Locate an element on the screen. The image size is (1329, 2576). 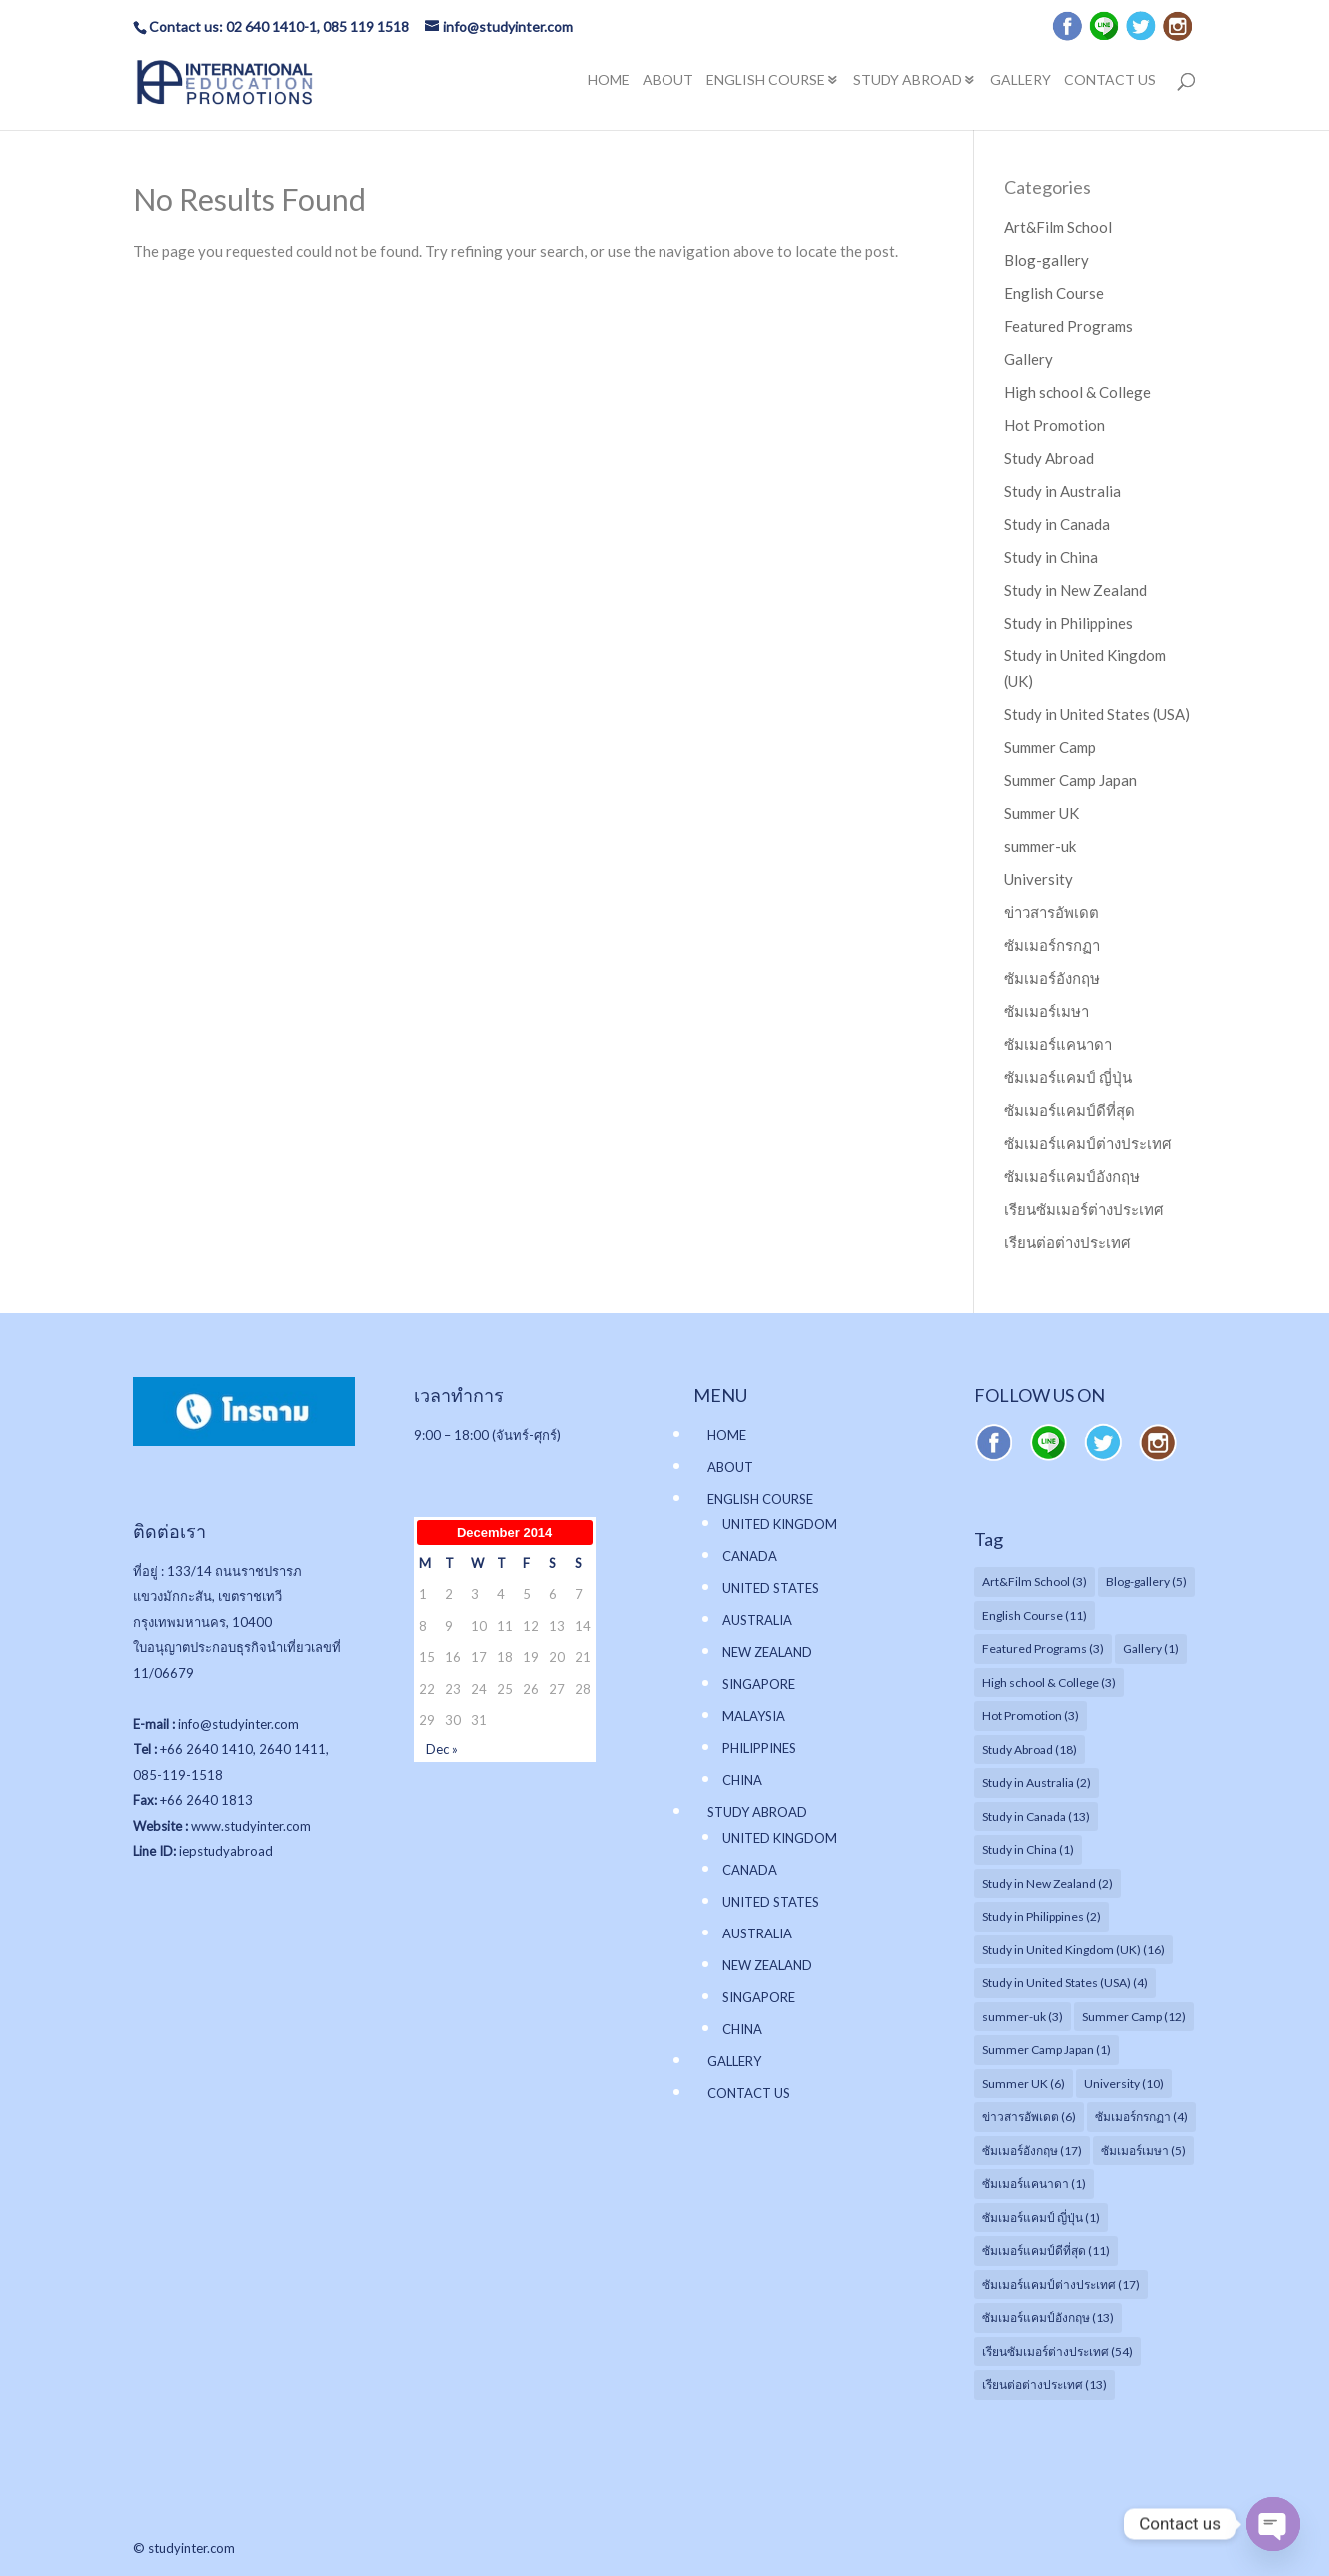
Blog-gallery [Blog-gallery (5 items)] is located at coordinates (1146, 1581).